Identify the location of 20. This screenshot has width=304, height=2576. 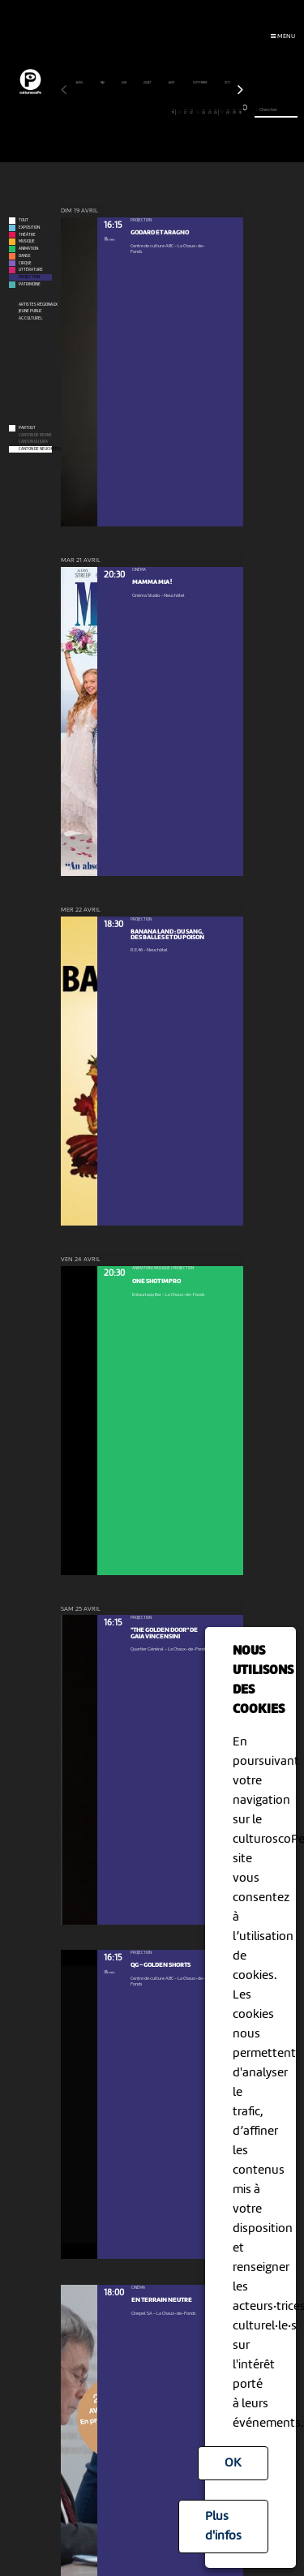
(179, 111).